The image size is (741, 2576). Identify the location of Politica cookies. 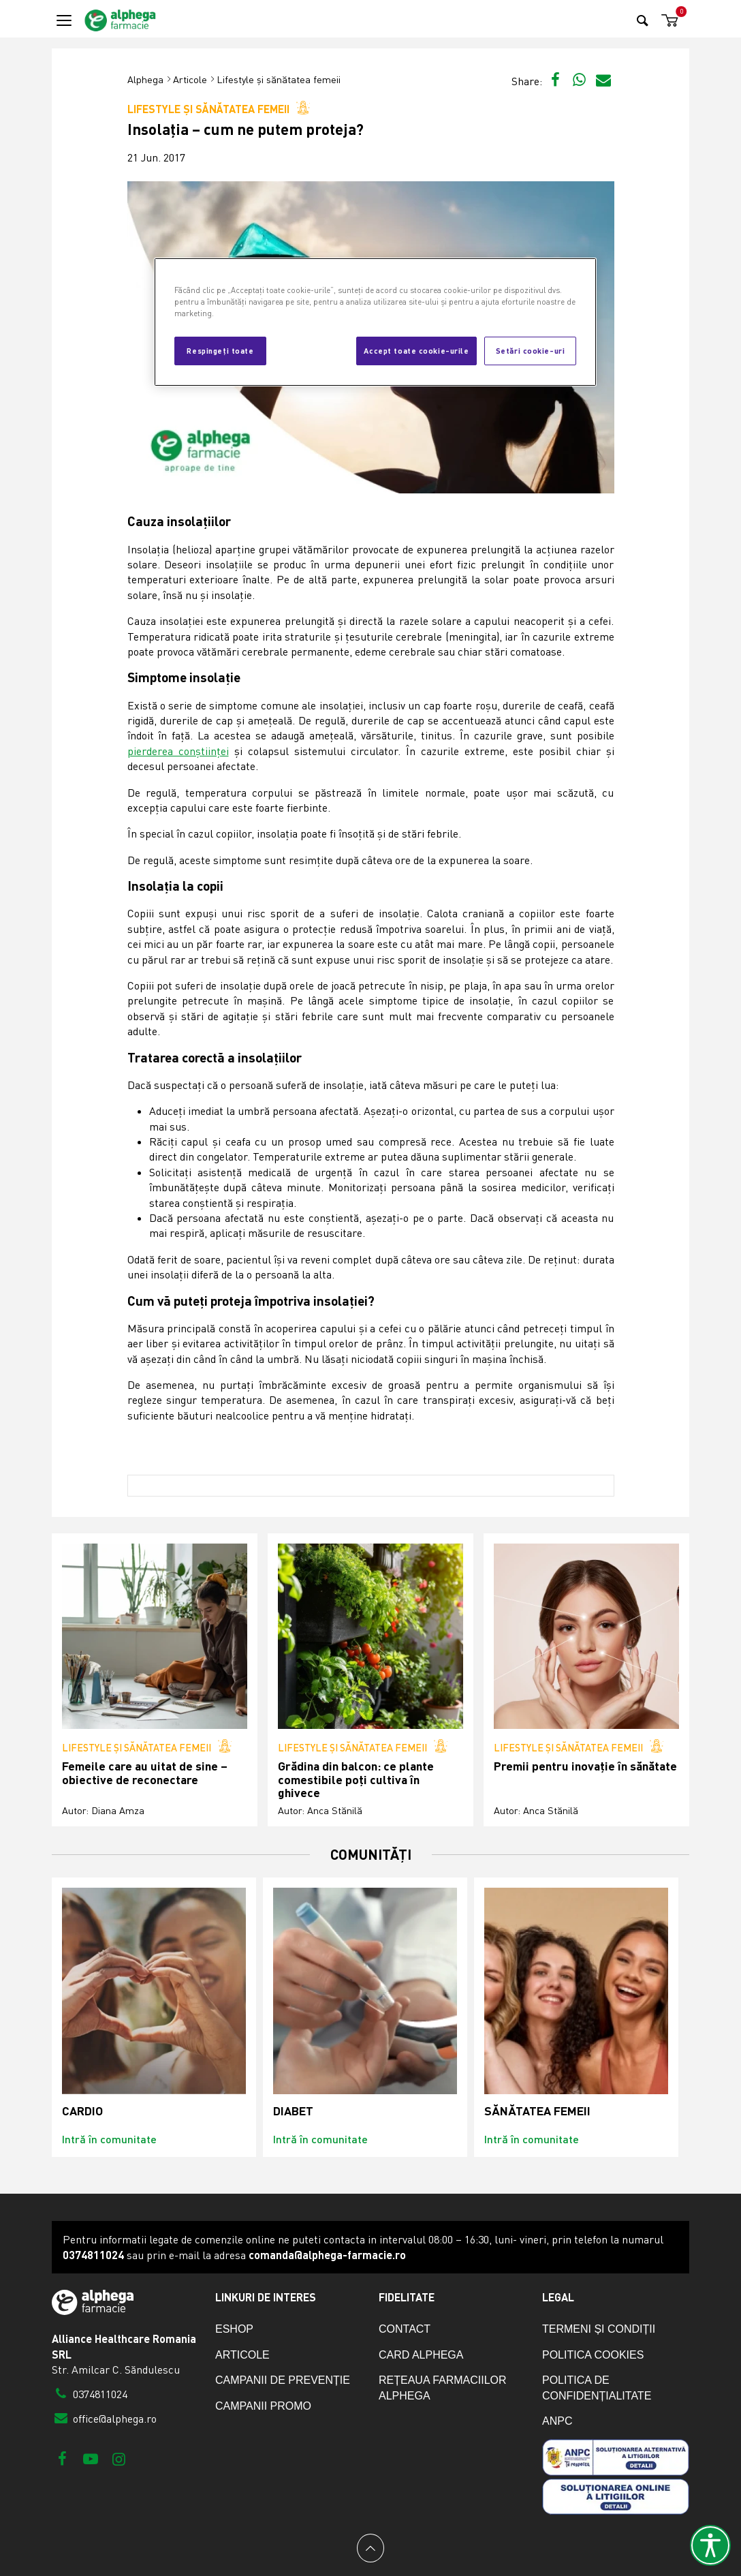
(593, 2355).